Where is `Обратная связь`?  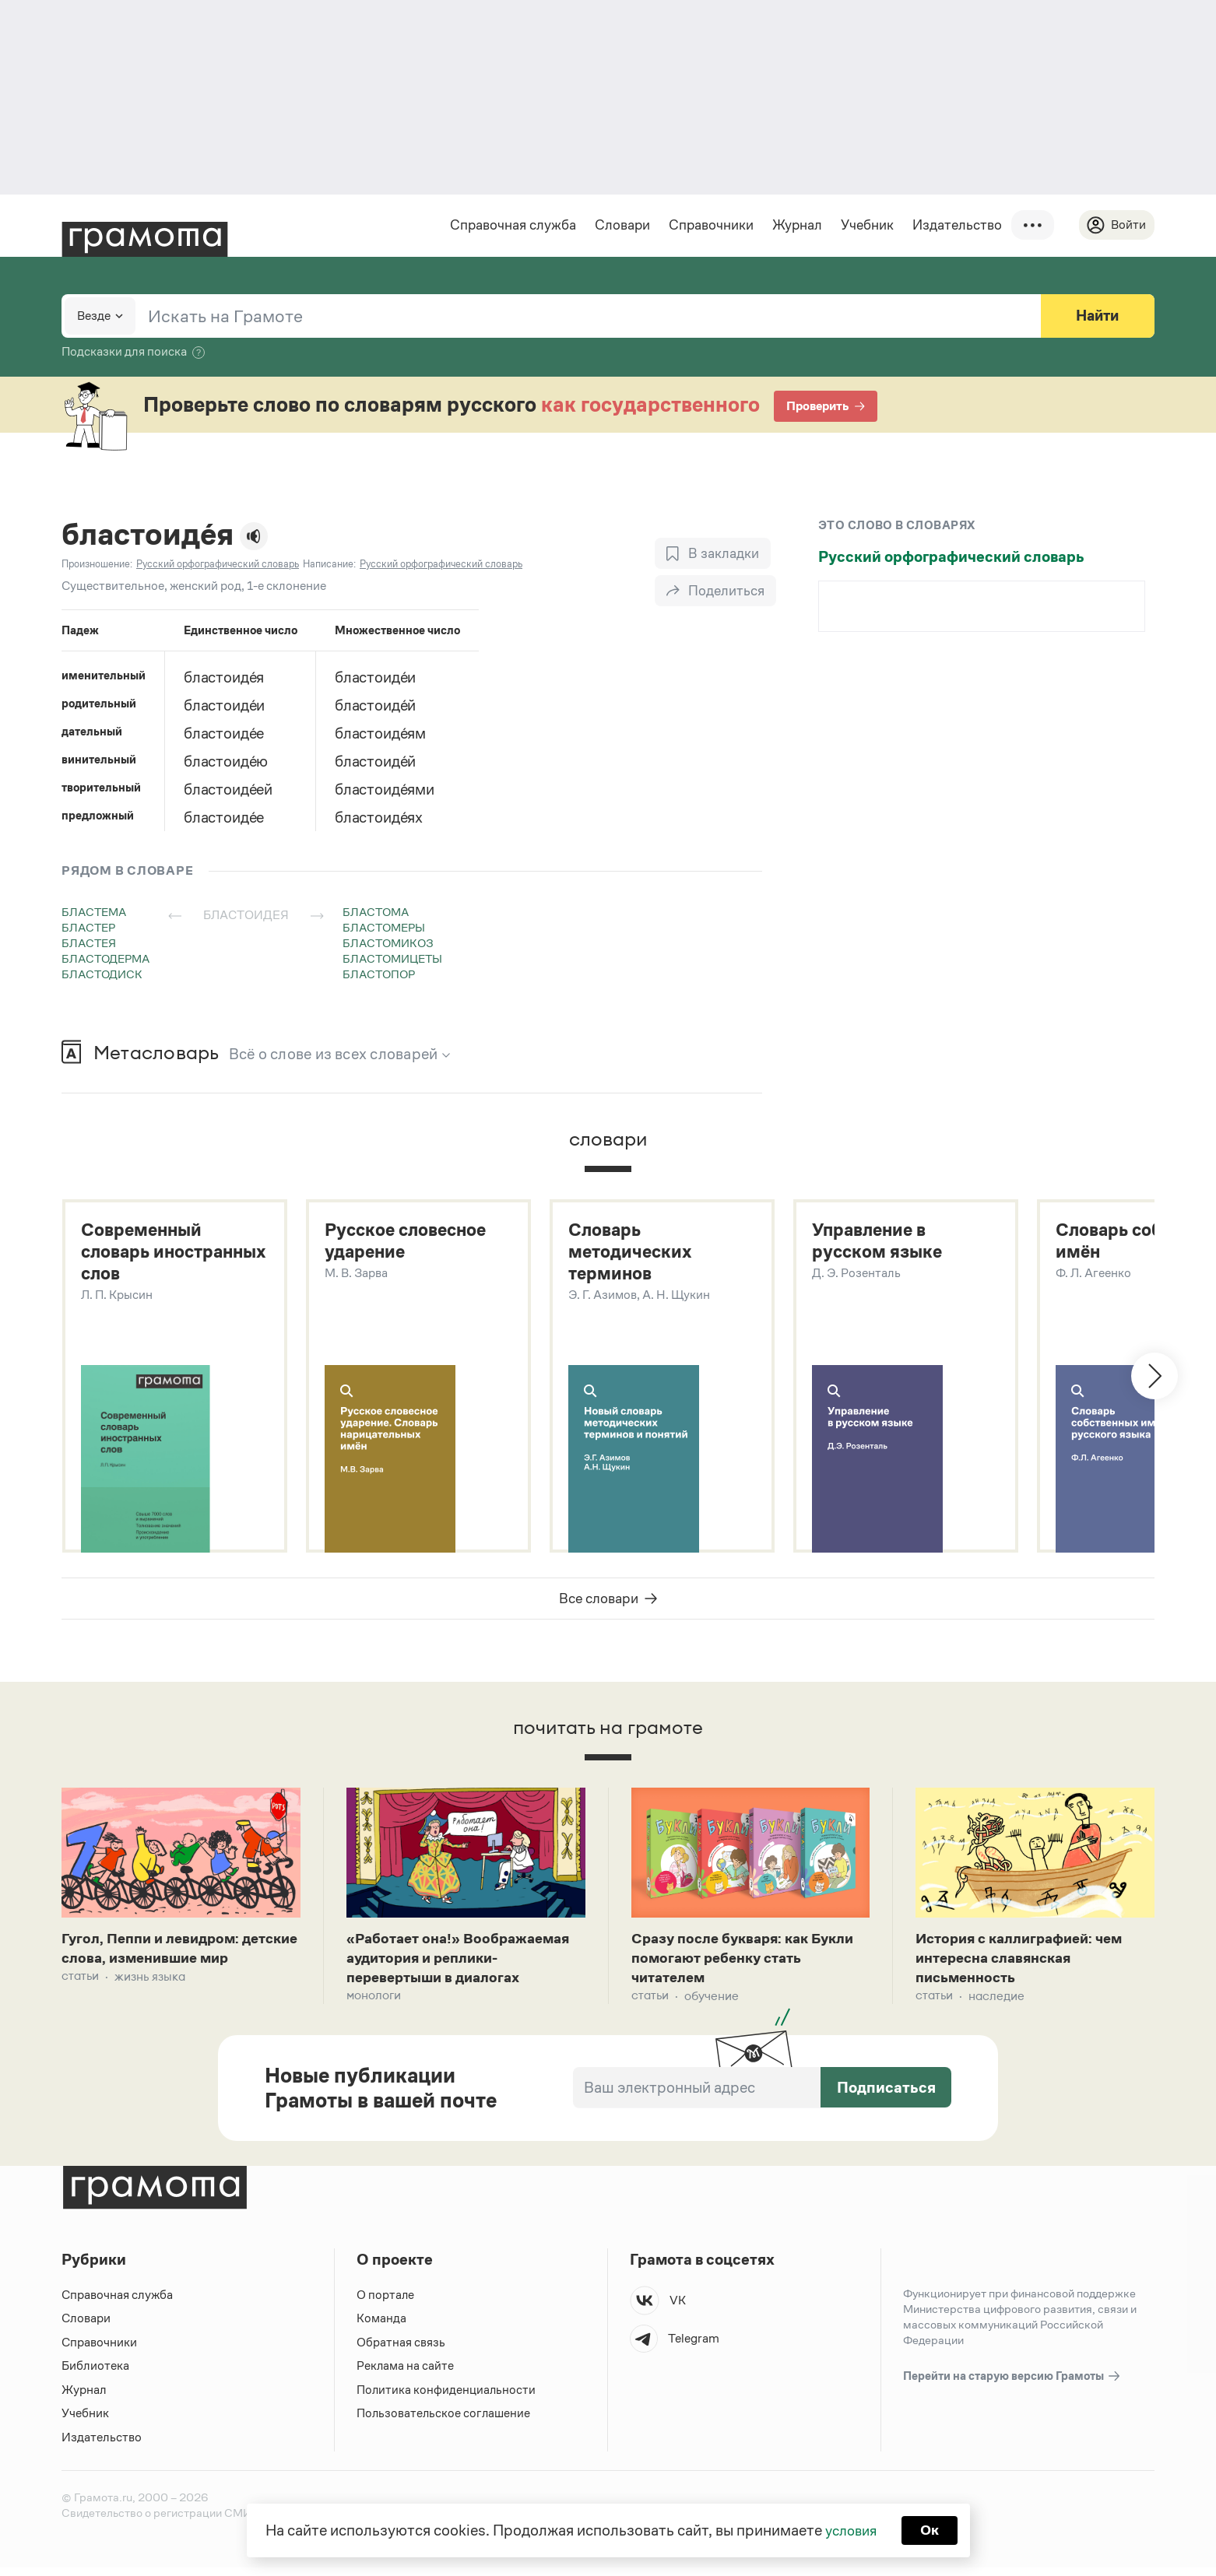 Обратная связь is located at coordinates (401, 2350).